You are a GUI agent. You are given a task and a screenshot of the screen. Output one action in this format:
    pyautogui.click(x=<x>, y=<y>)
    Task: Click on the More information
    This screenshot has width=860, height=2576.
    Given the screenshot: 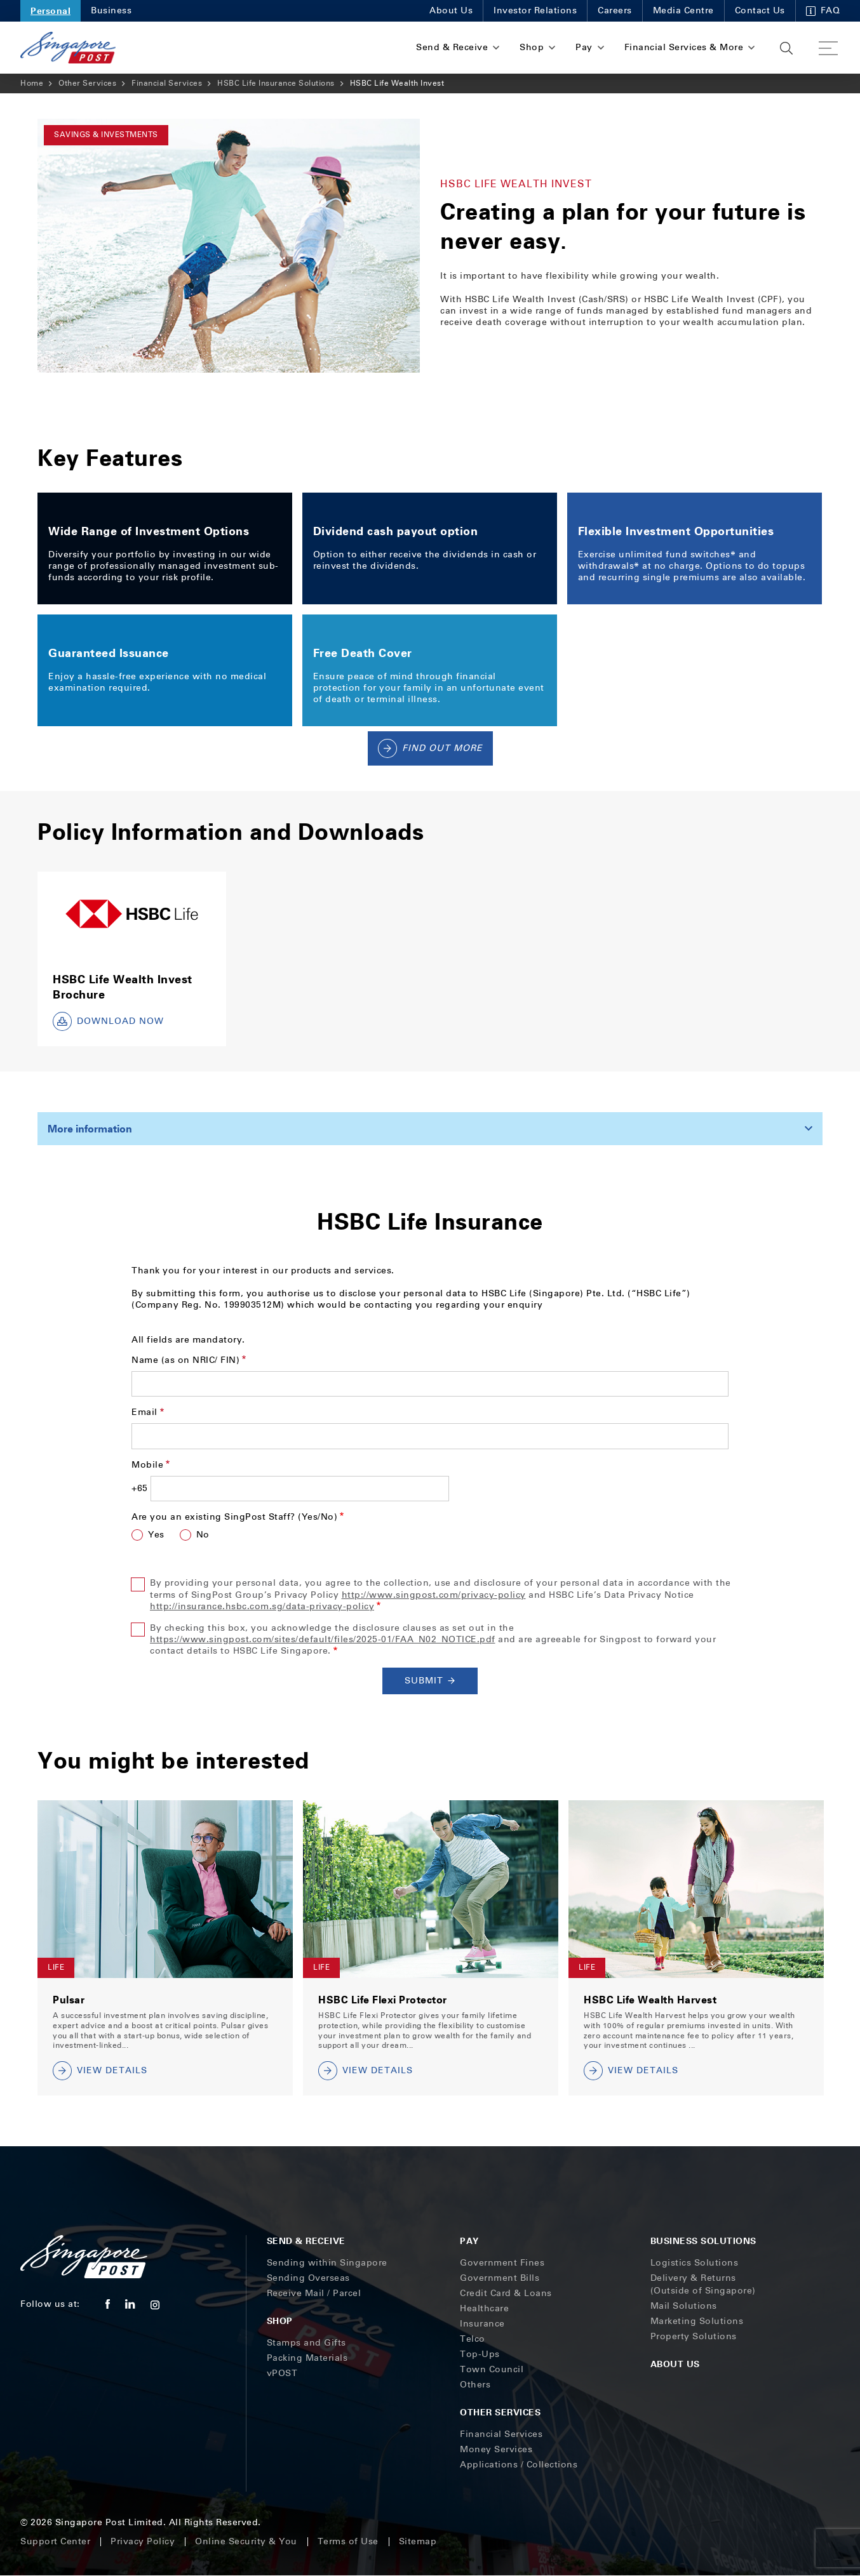 What is the action you would take?
    pyautogui.click(x=90, y=1128)
    